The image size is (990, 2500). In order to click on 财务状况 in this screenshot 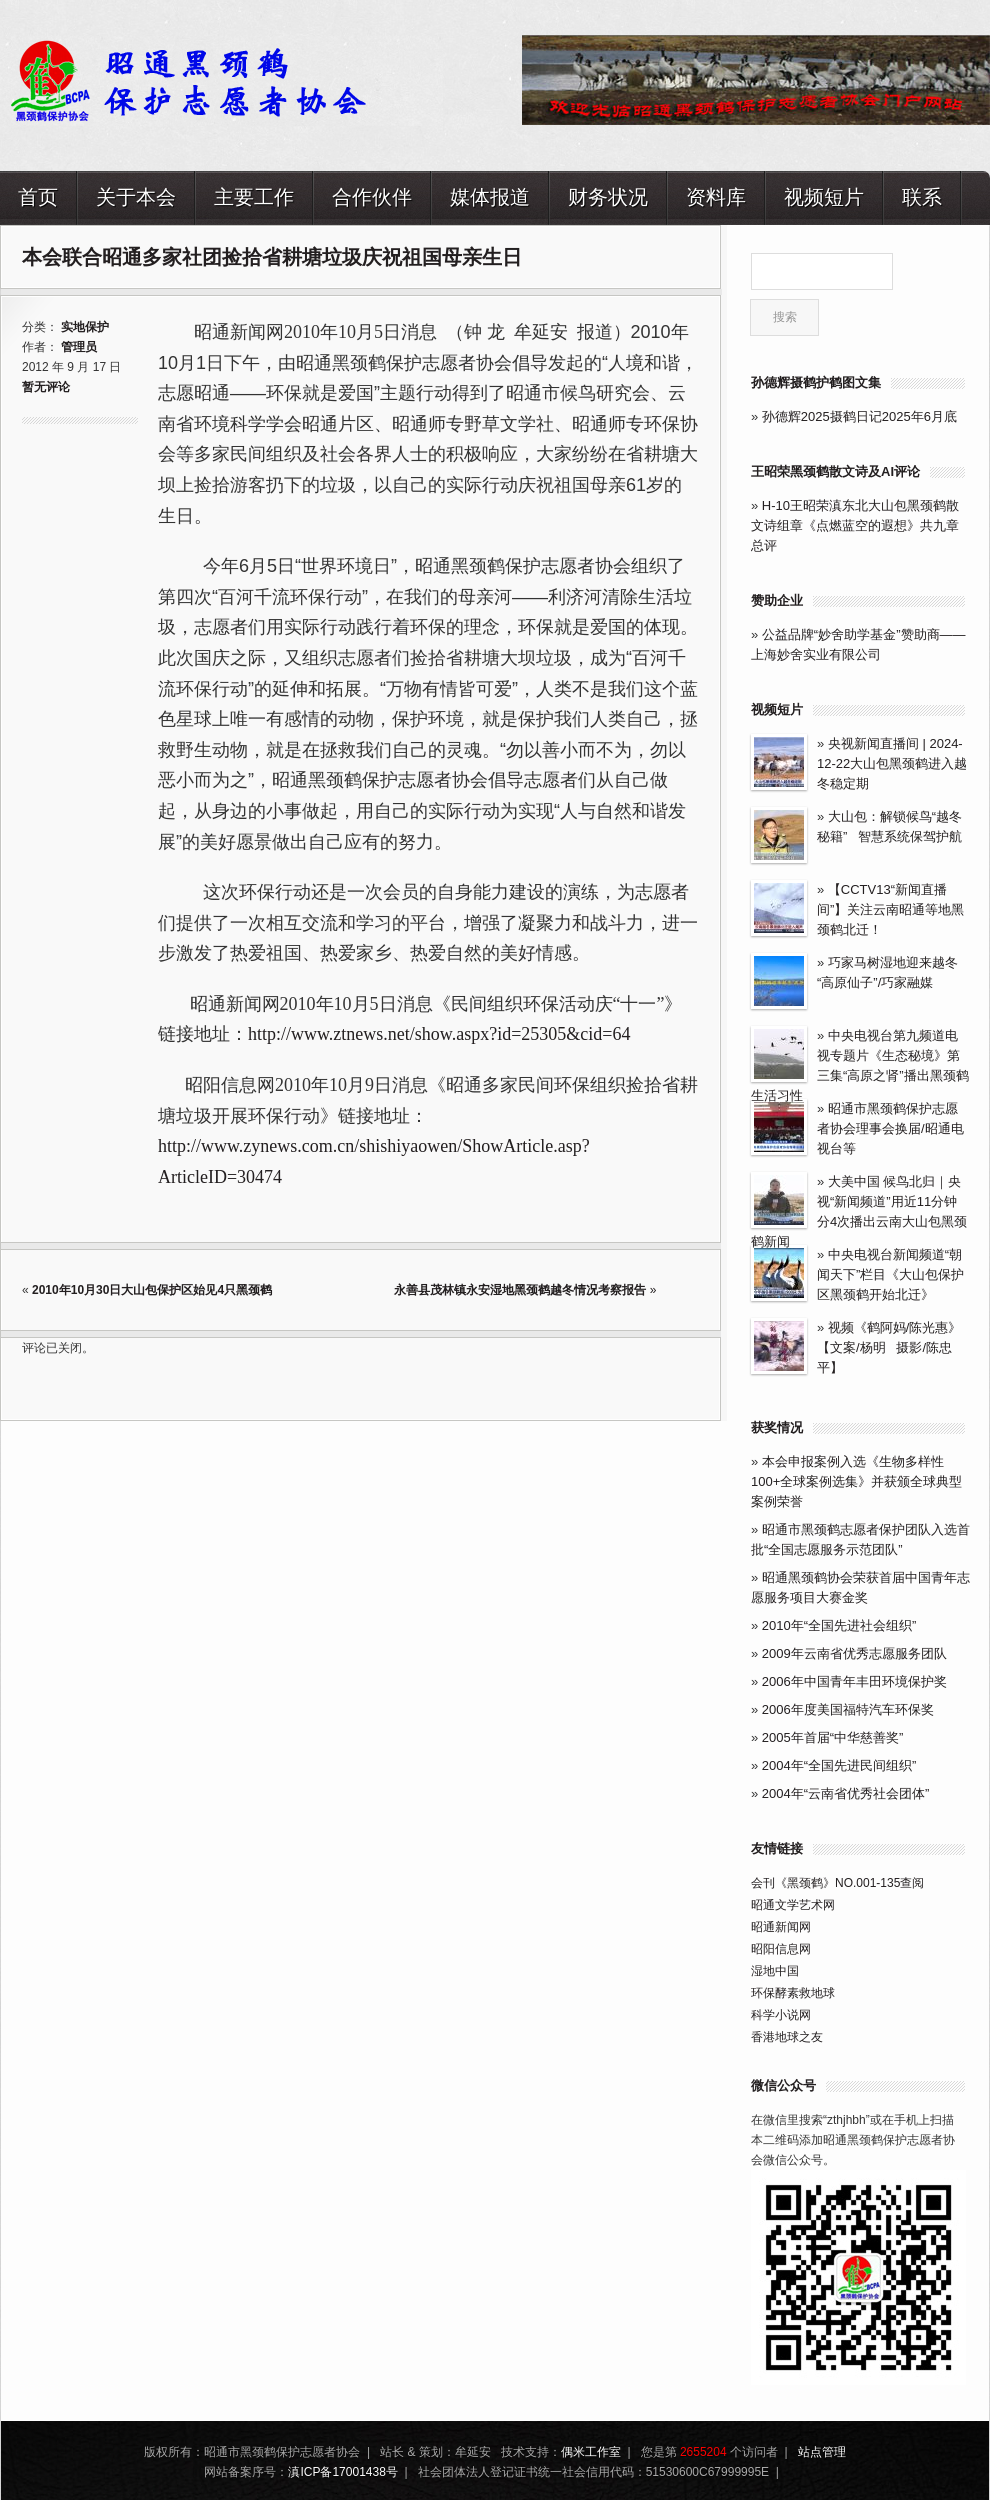, I will do `click(608, 196)`.